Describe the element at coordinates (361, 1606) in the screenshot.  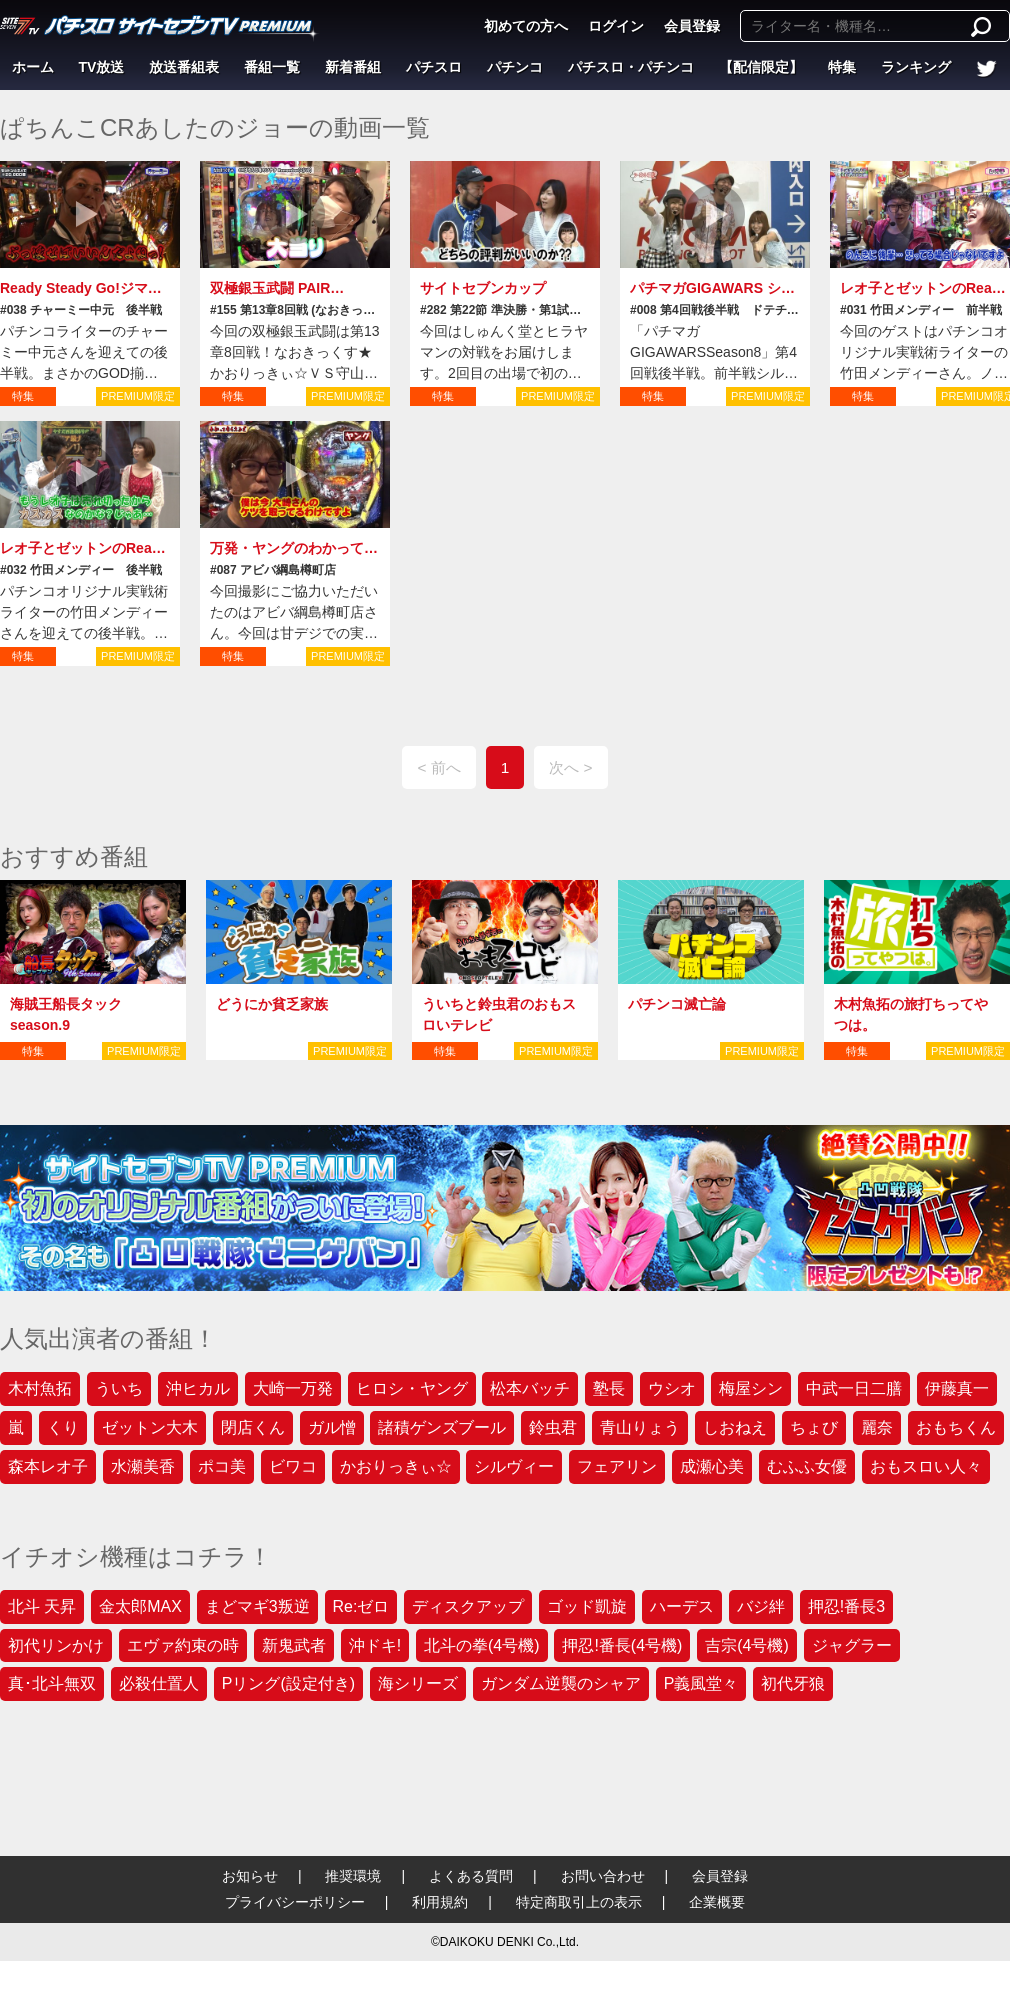
I see `Re:ゼロ` at that location.